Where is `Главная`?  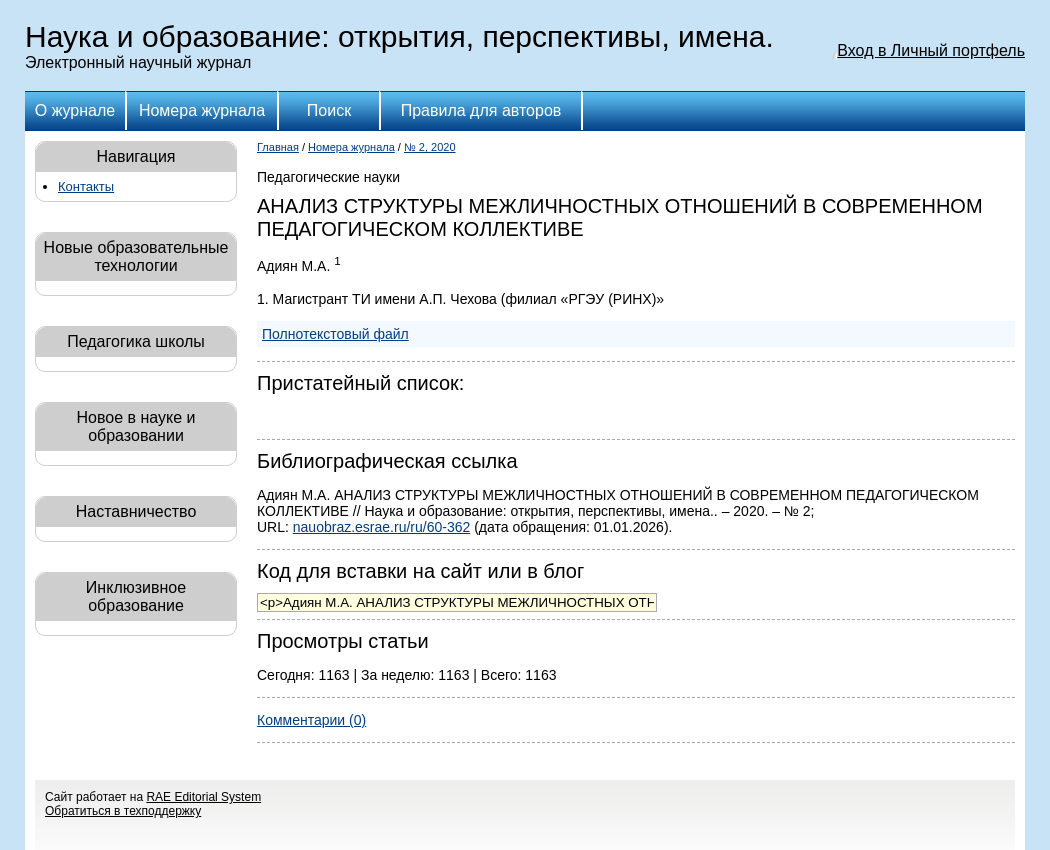 Главная is located at coordinates (278, 147).